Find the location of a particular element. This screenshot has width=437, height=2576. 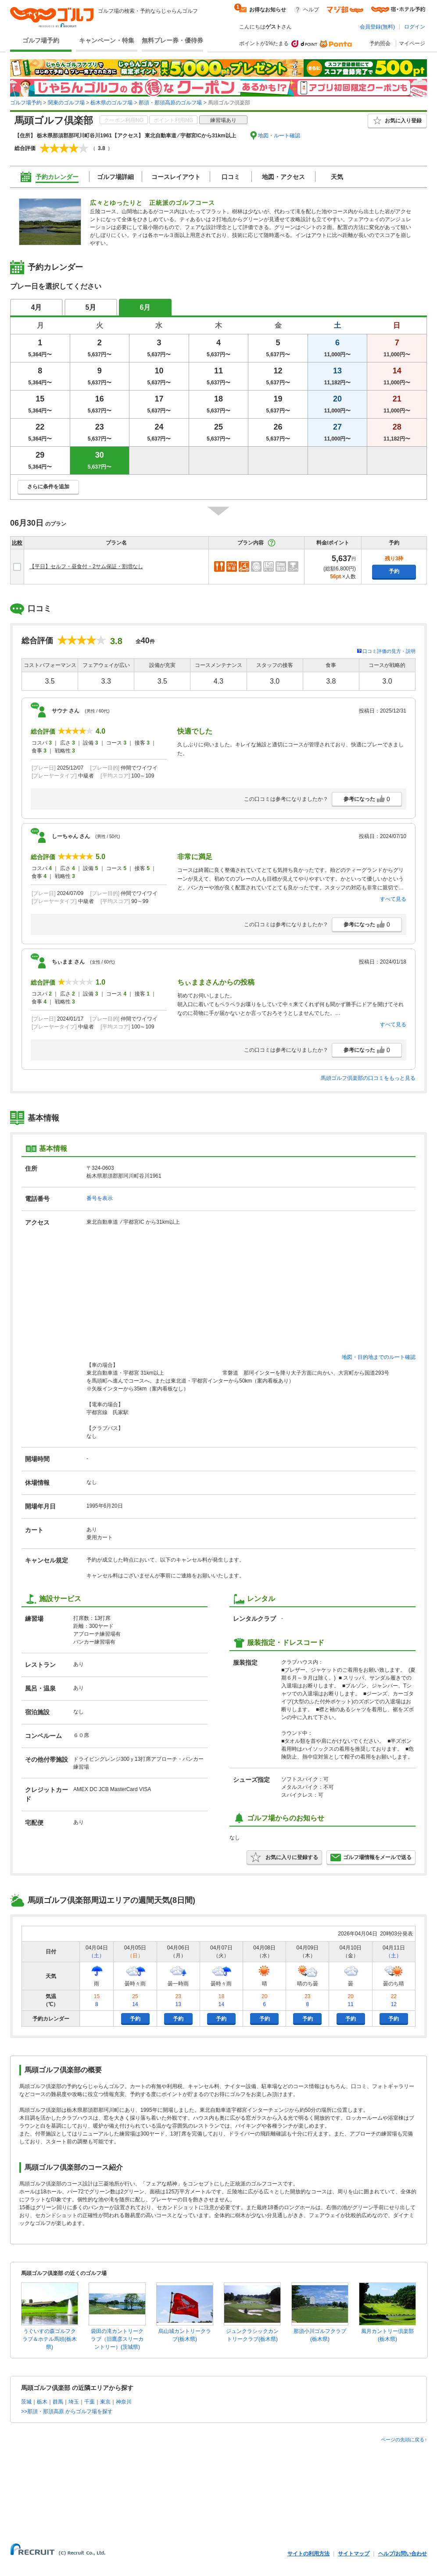

茨城 is located at coordinates (26, 2402).